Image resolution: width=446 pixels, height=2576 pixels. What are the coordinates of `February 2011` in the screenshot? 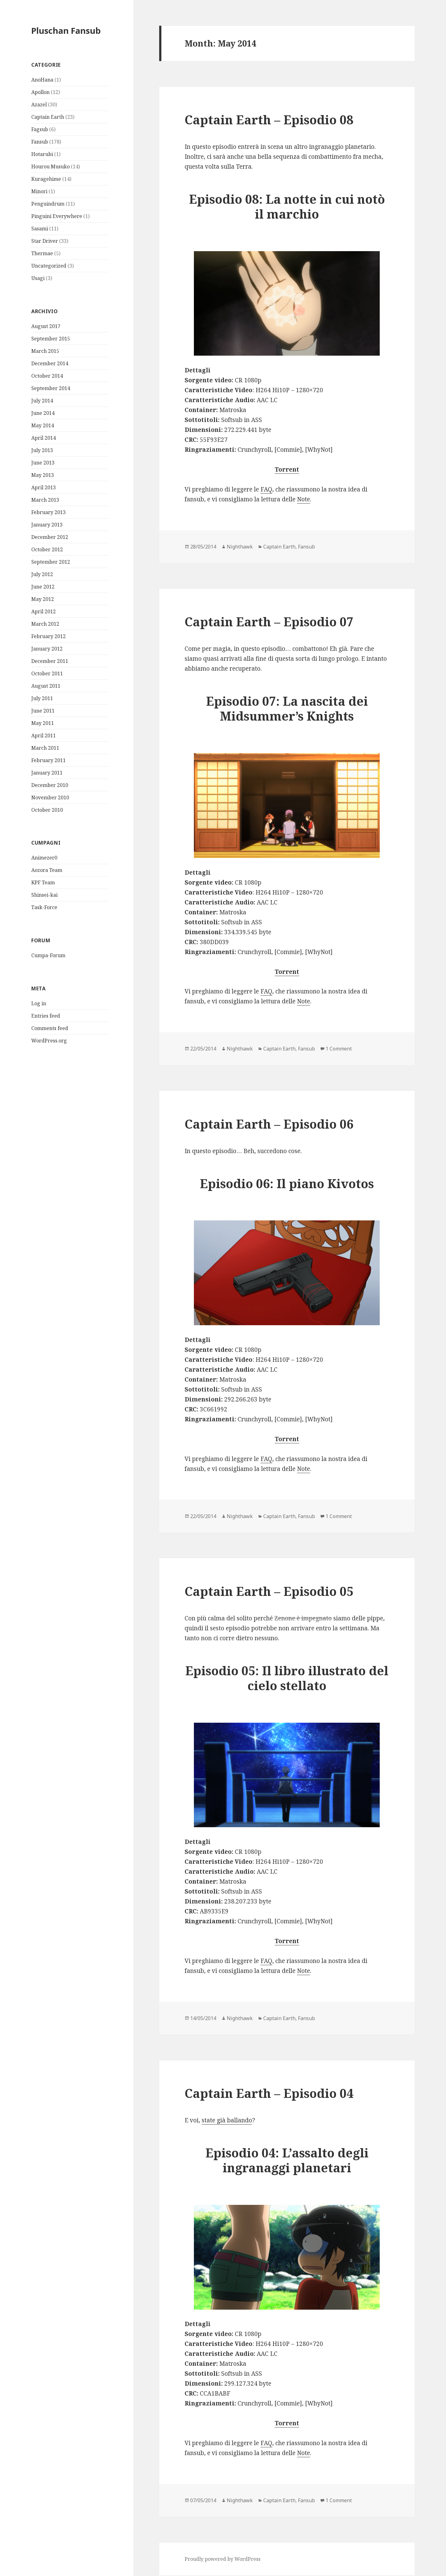 It's located at (48, 760).